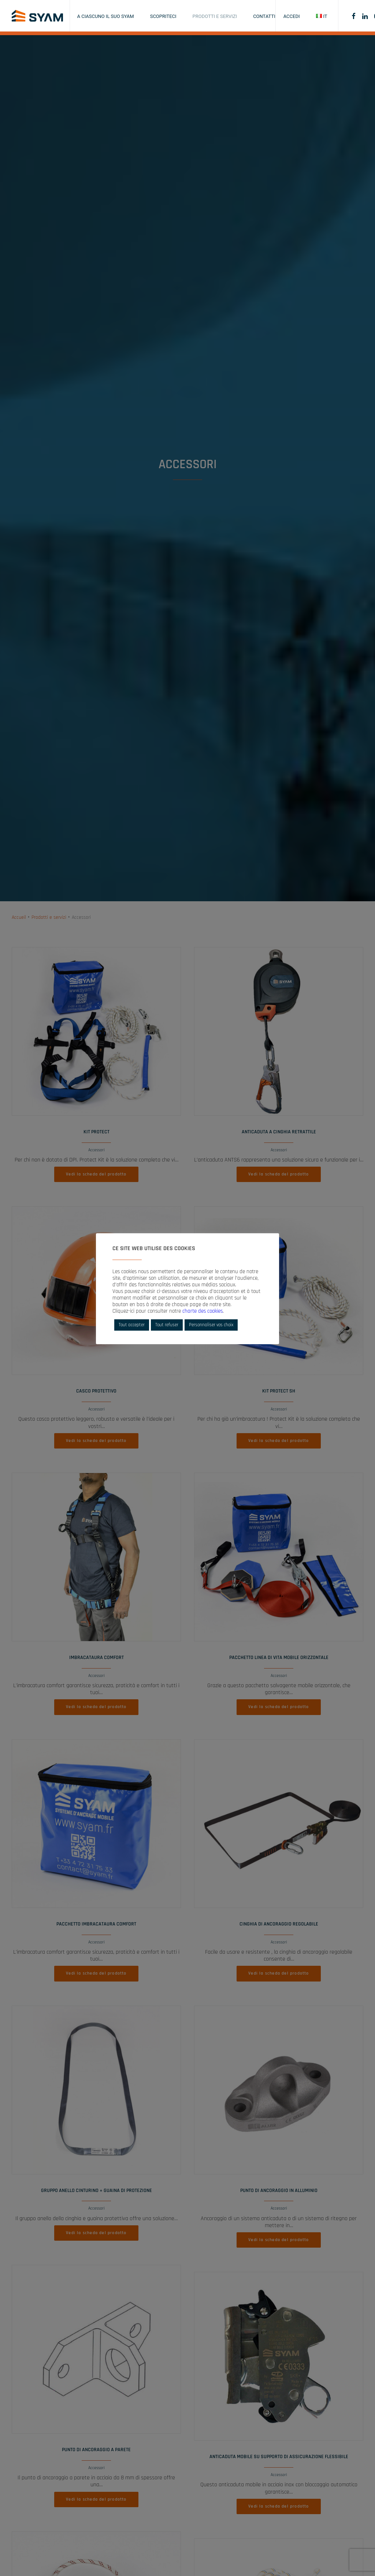 This screenshot has width=375, height=2576. Describe the element at coordinates (202, 1311) in the screenshot. I see `charte des cookies` at that location.